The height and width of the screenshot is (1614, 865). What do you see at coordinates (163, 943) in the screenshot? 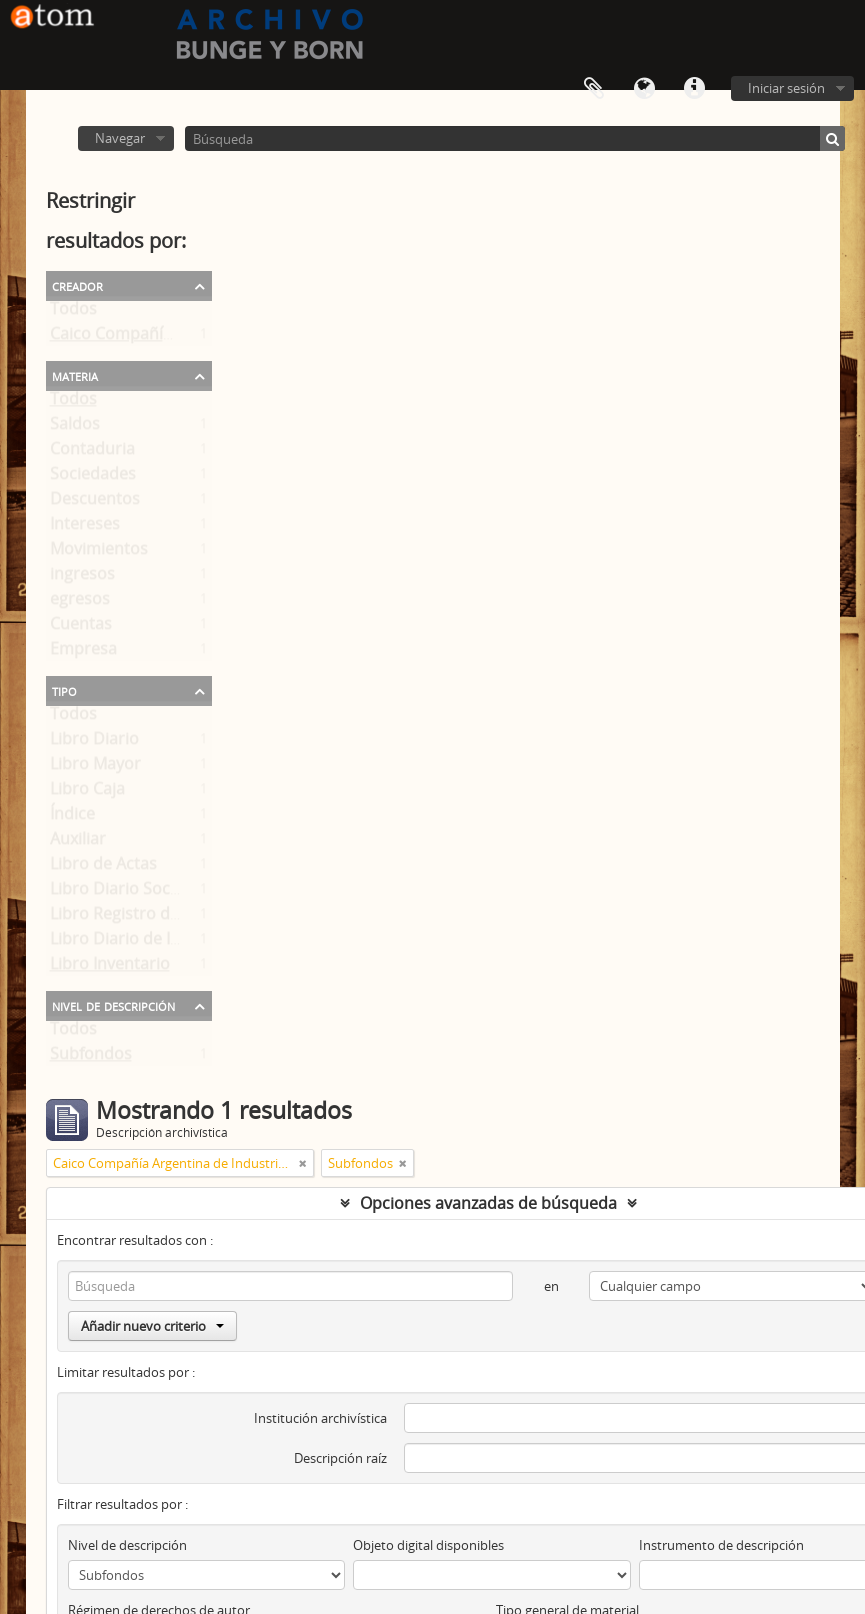
I see `Libro Diario de Importaciones` at bounding box center [163, 943].